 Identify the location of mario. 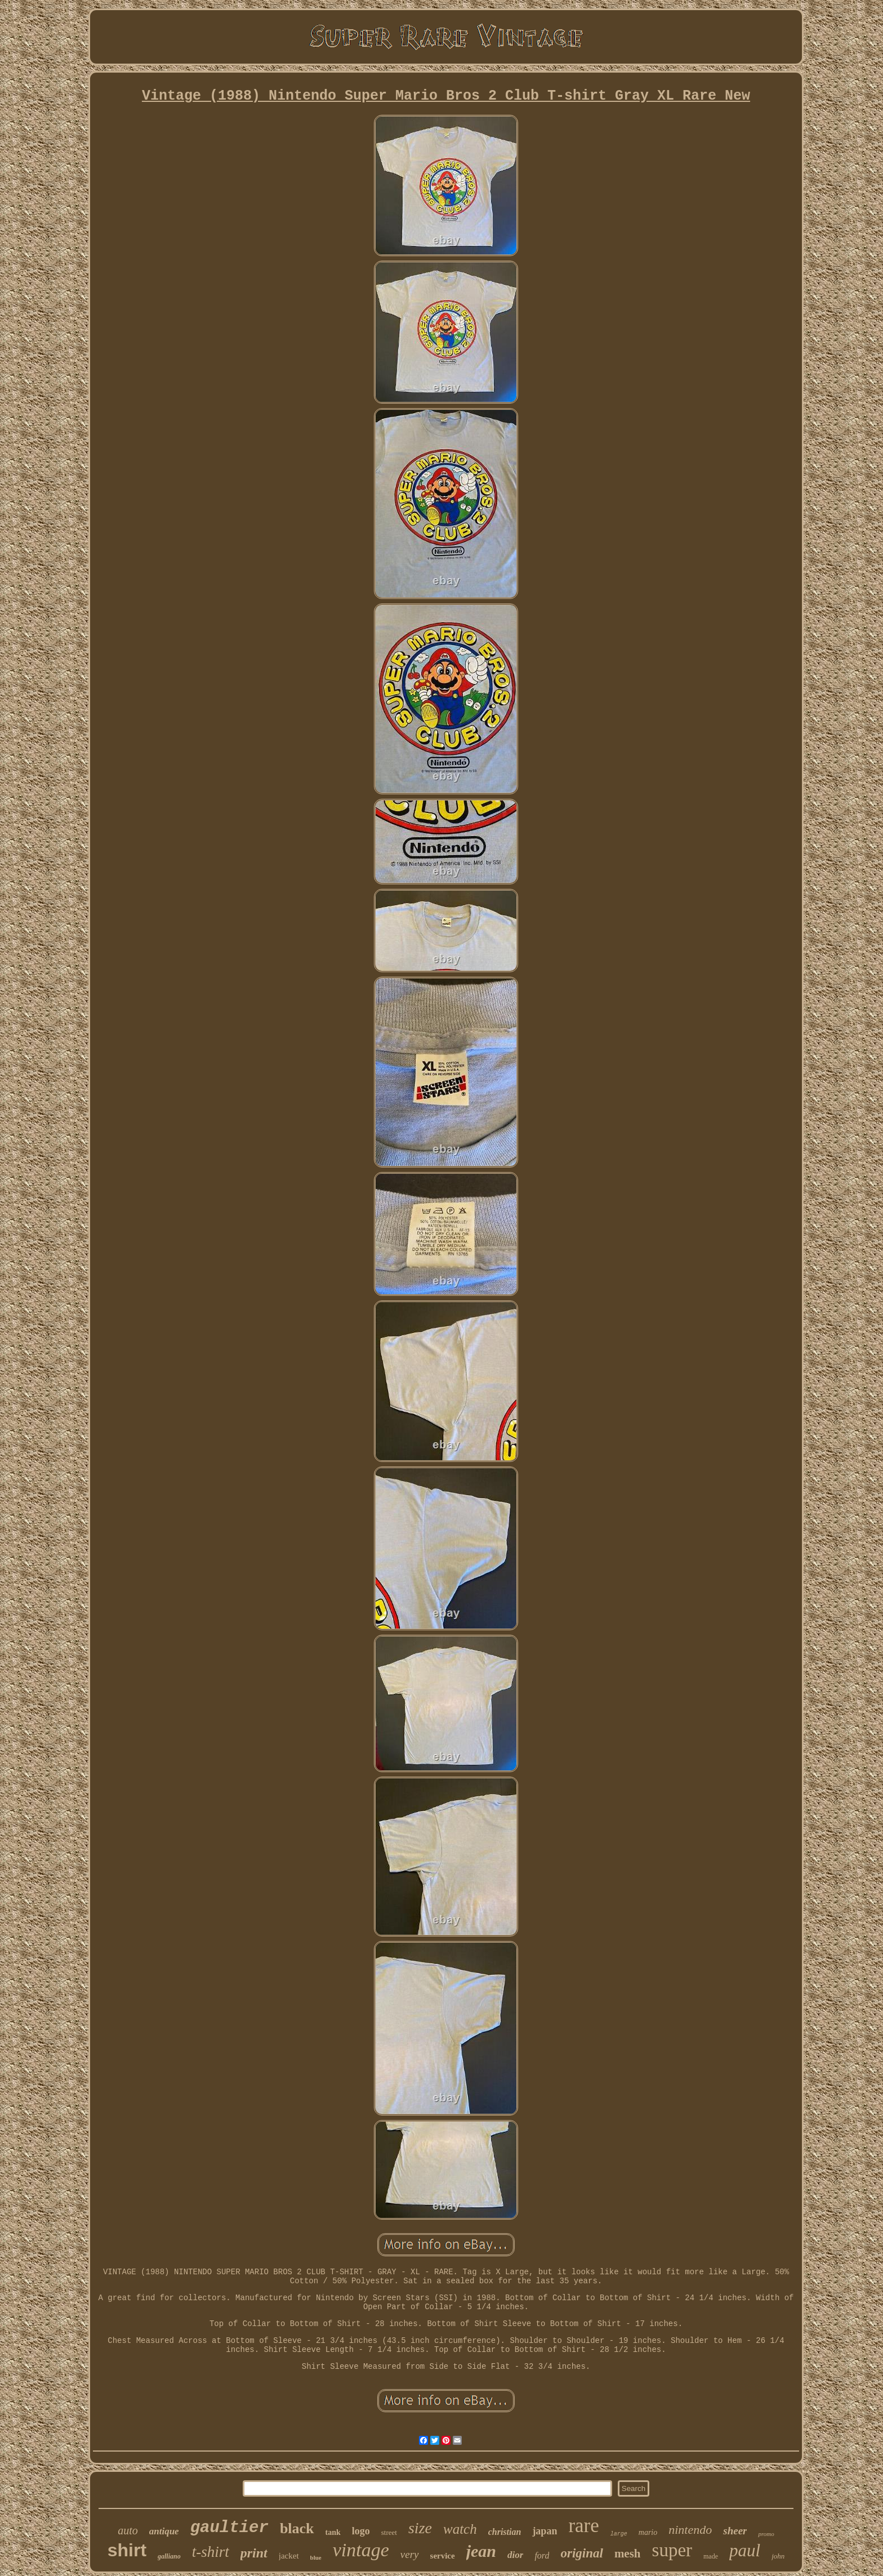
(648, 2532).